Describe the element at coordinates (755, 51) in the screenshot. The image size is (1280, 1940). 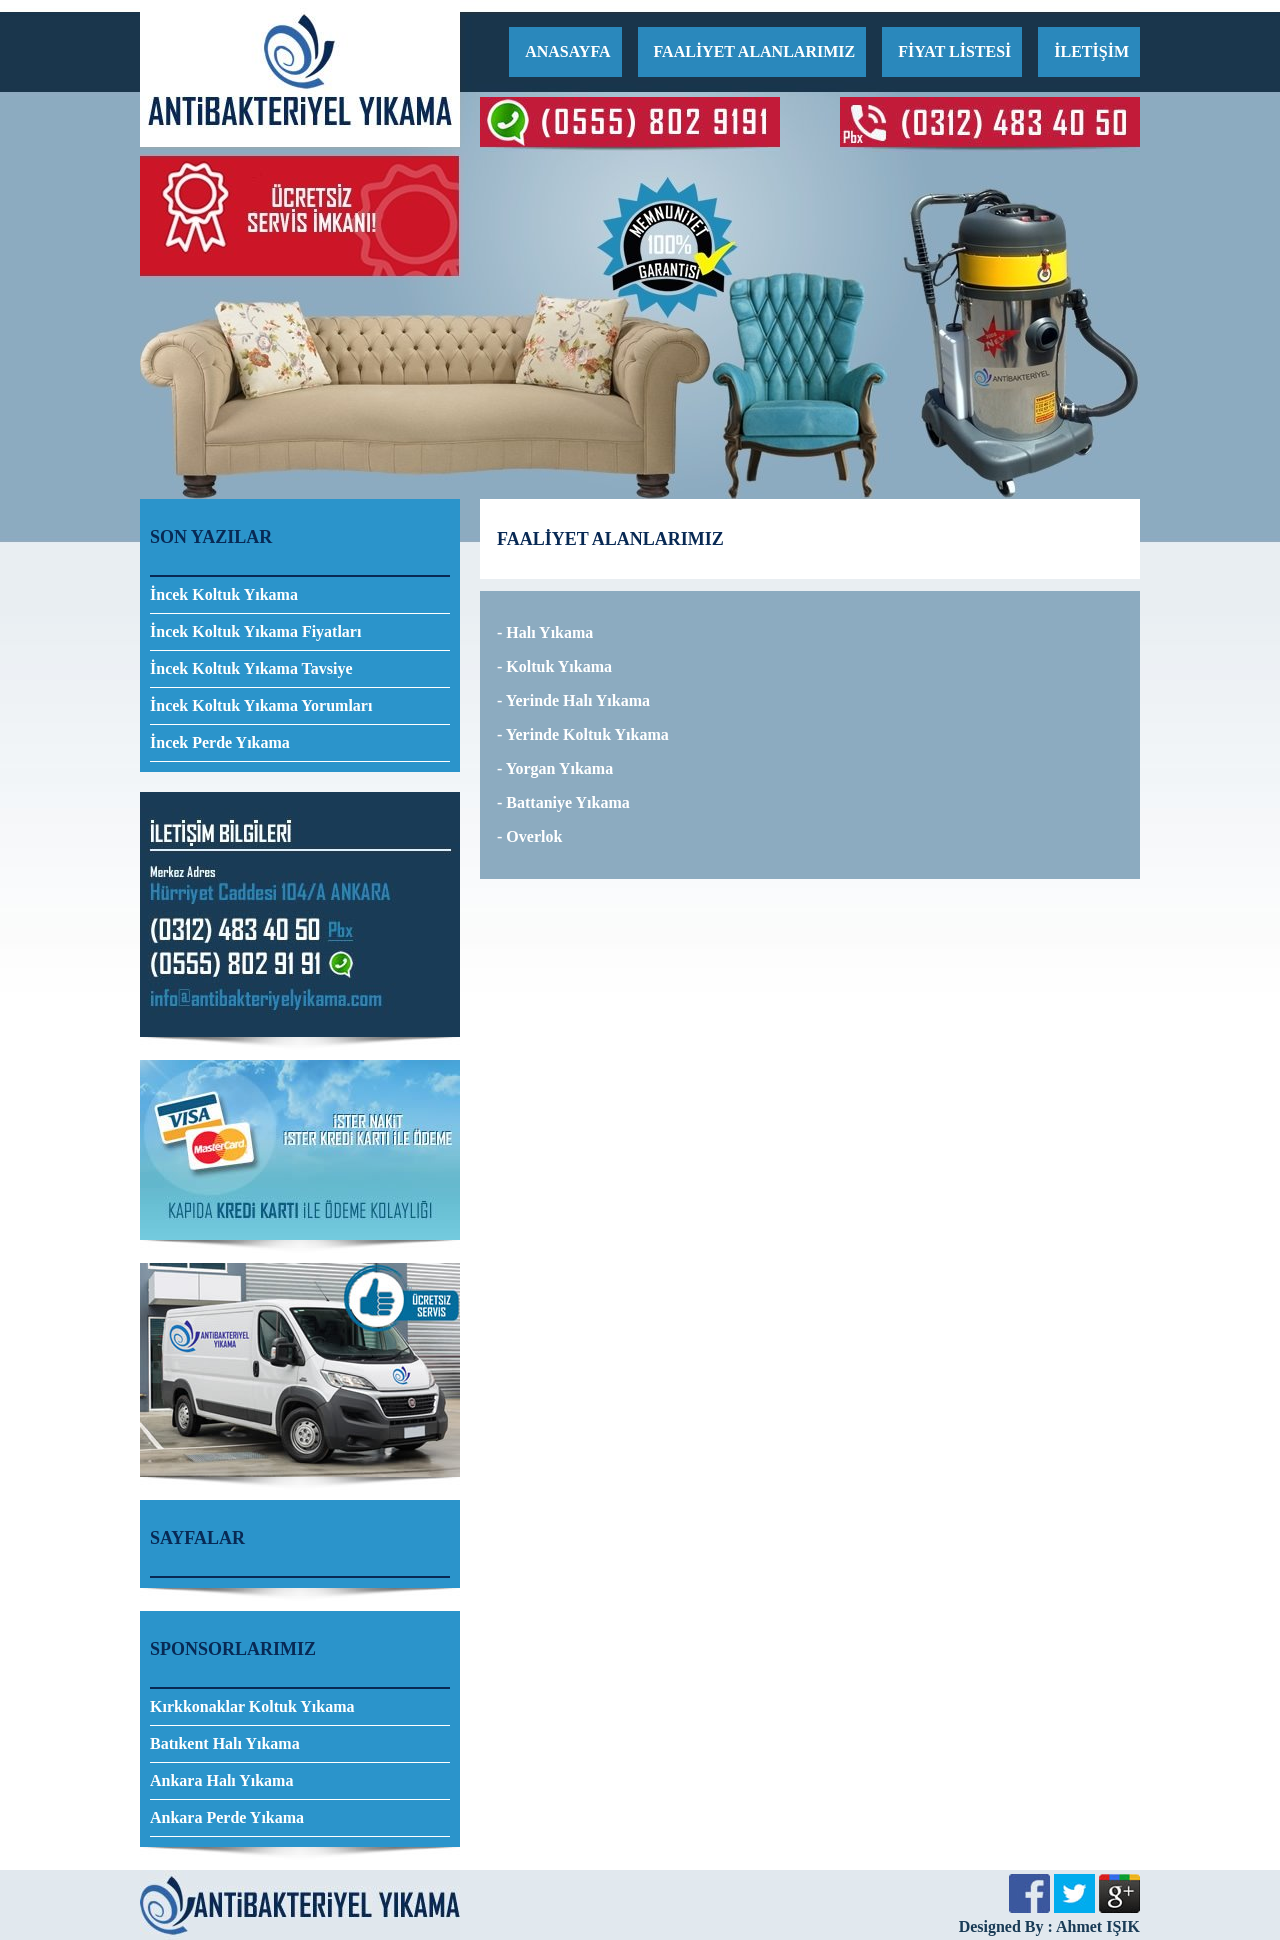
I see `FAALİYET ALANLARIMIZ` at that location.